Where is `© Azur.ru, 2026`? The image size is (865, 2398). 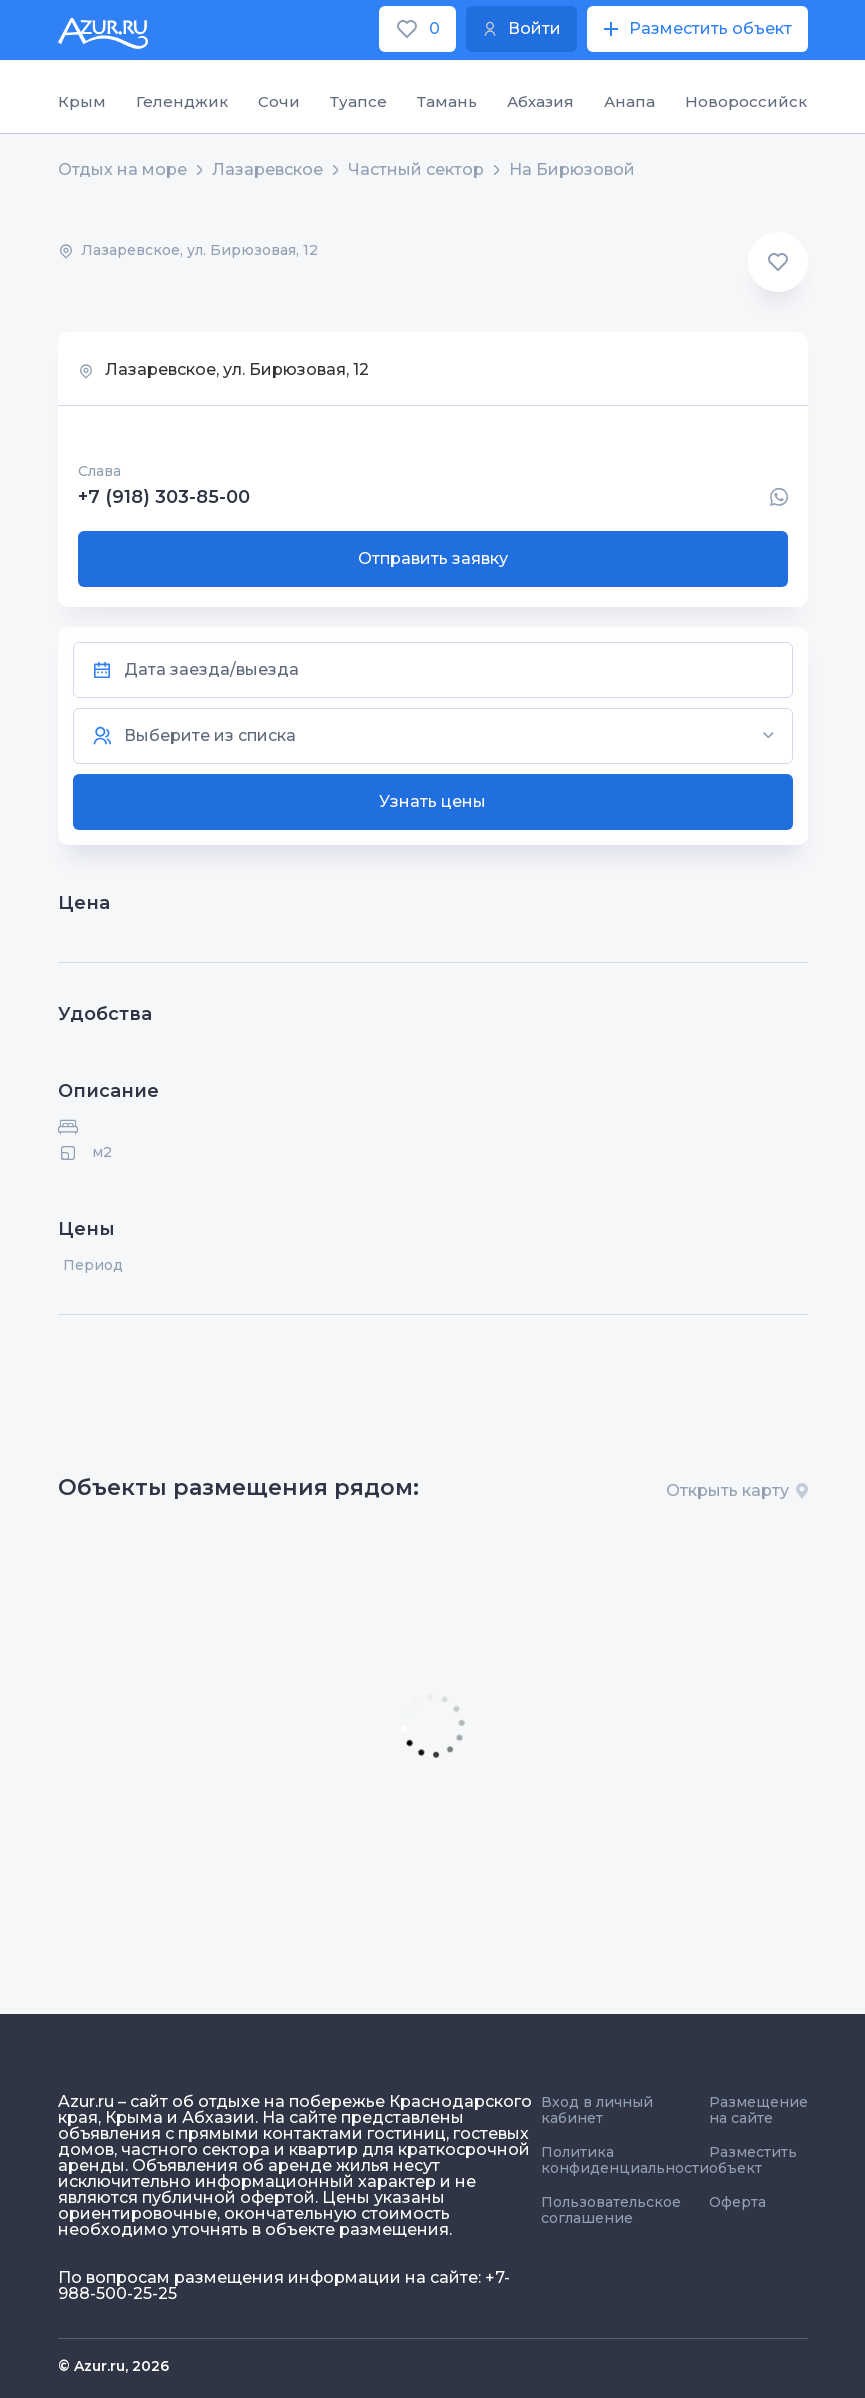 © Azur.ru, 2026 is located at coordinates (113, 2366).